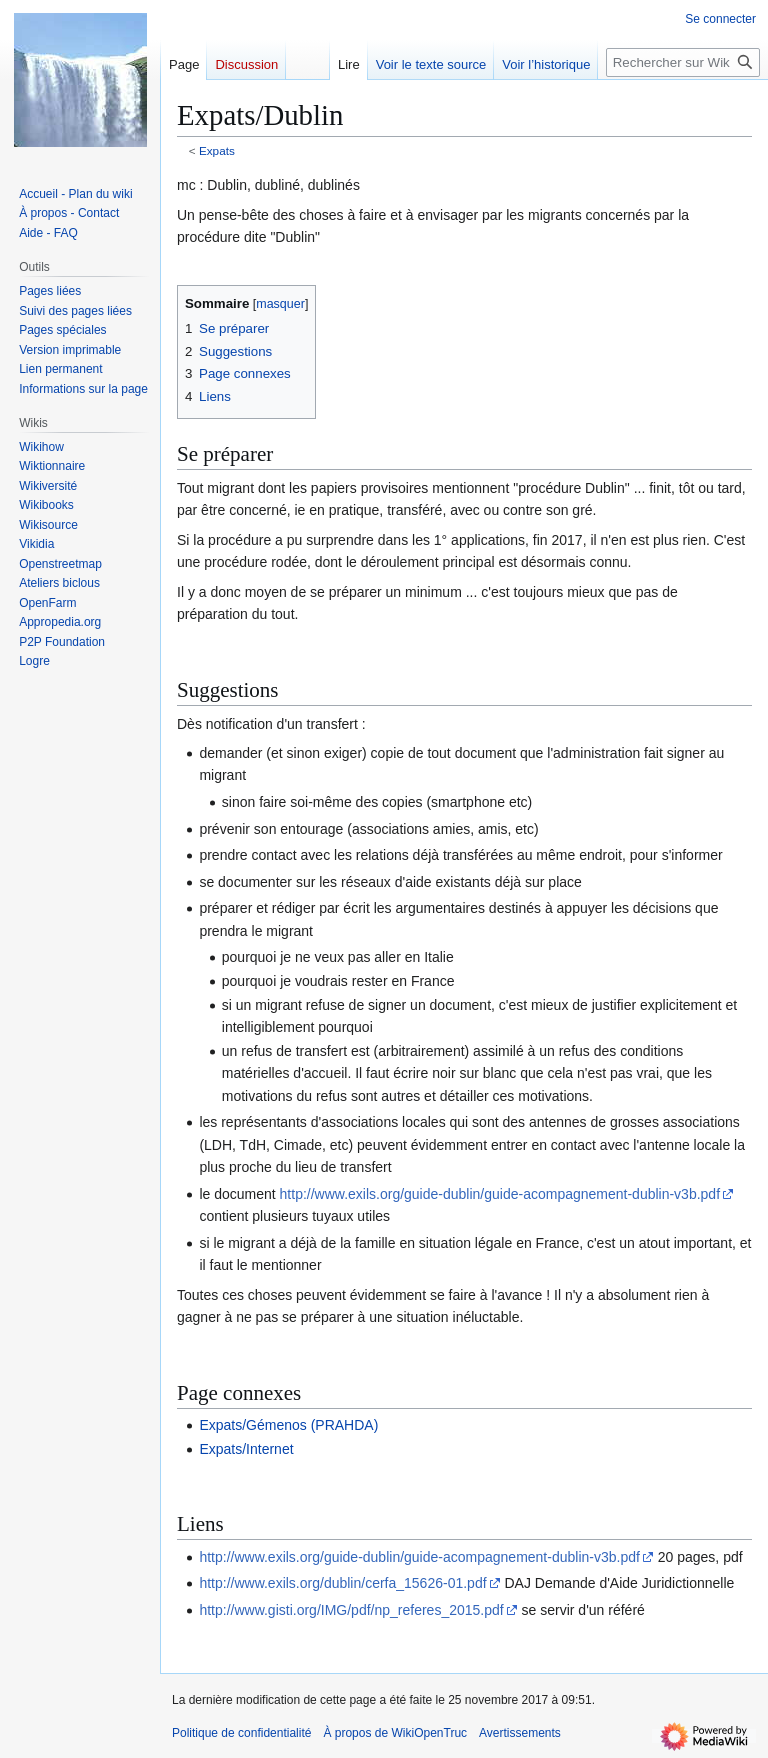 The image size is (768, 1758). Describe the element at coordinates (342, 1583) in the screenshot. I see `http://www.exils.org/dublin/cerfa_15626-01.pdf` at that location.